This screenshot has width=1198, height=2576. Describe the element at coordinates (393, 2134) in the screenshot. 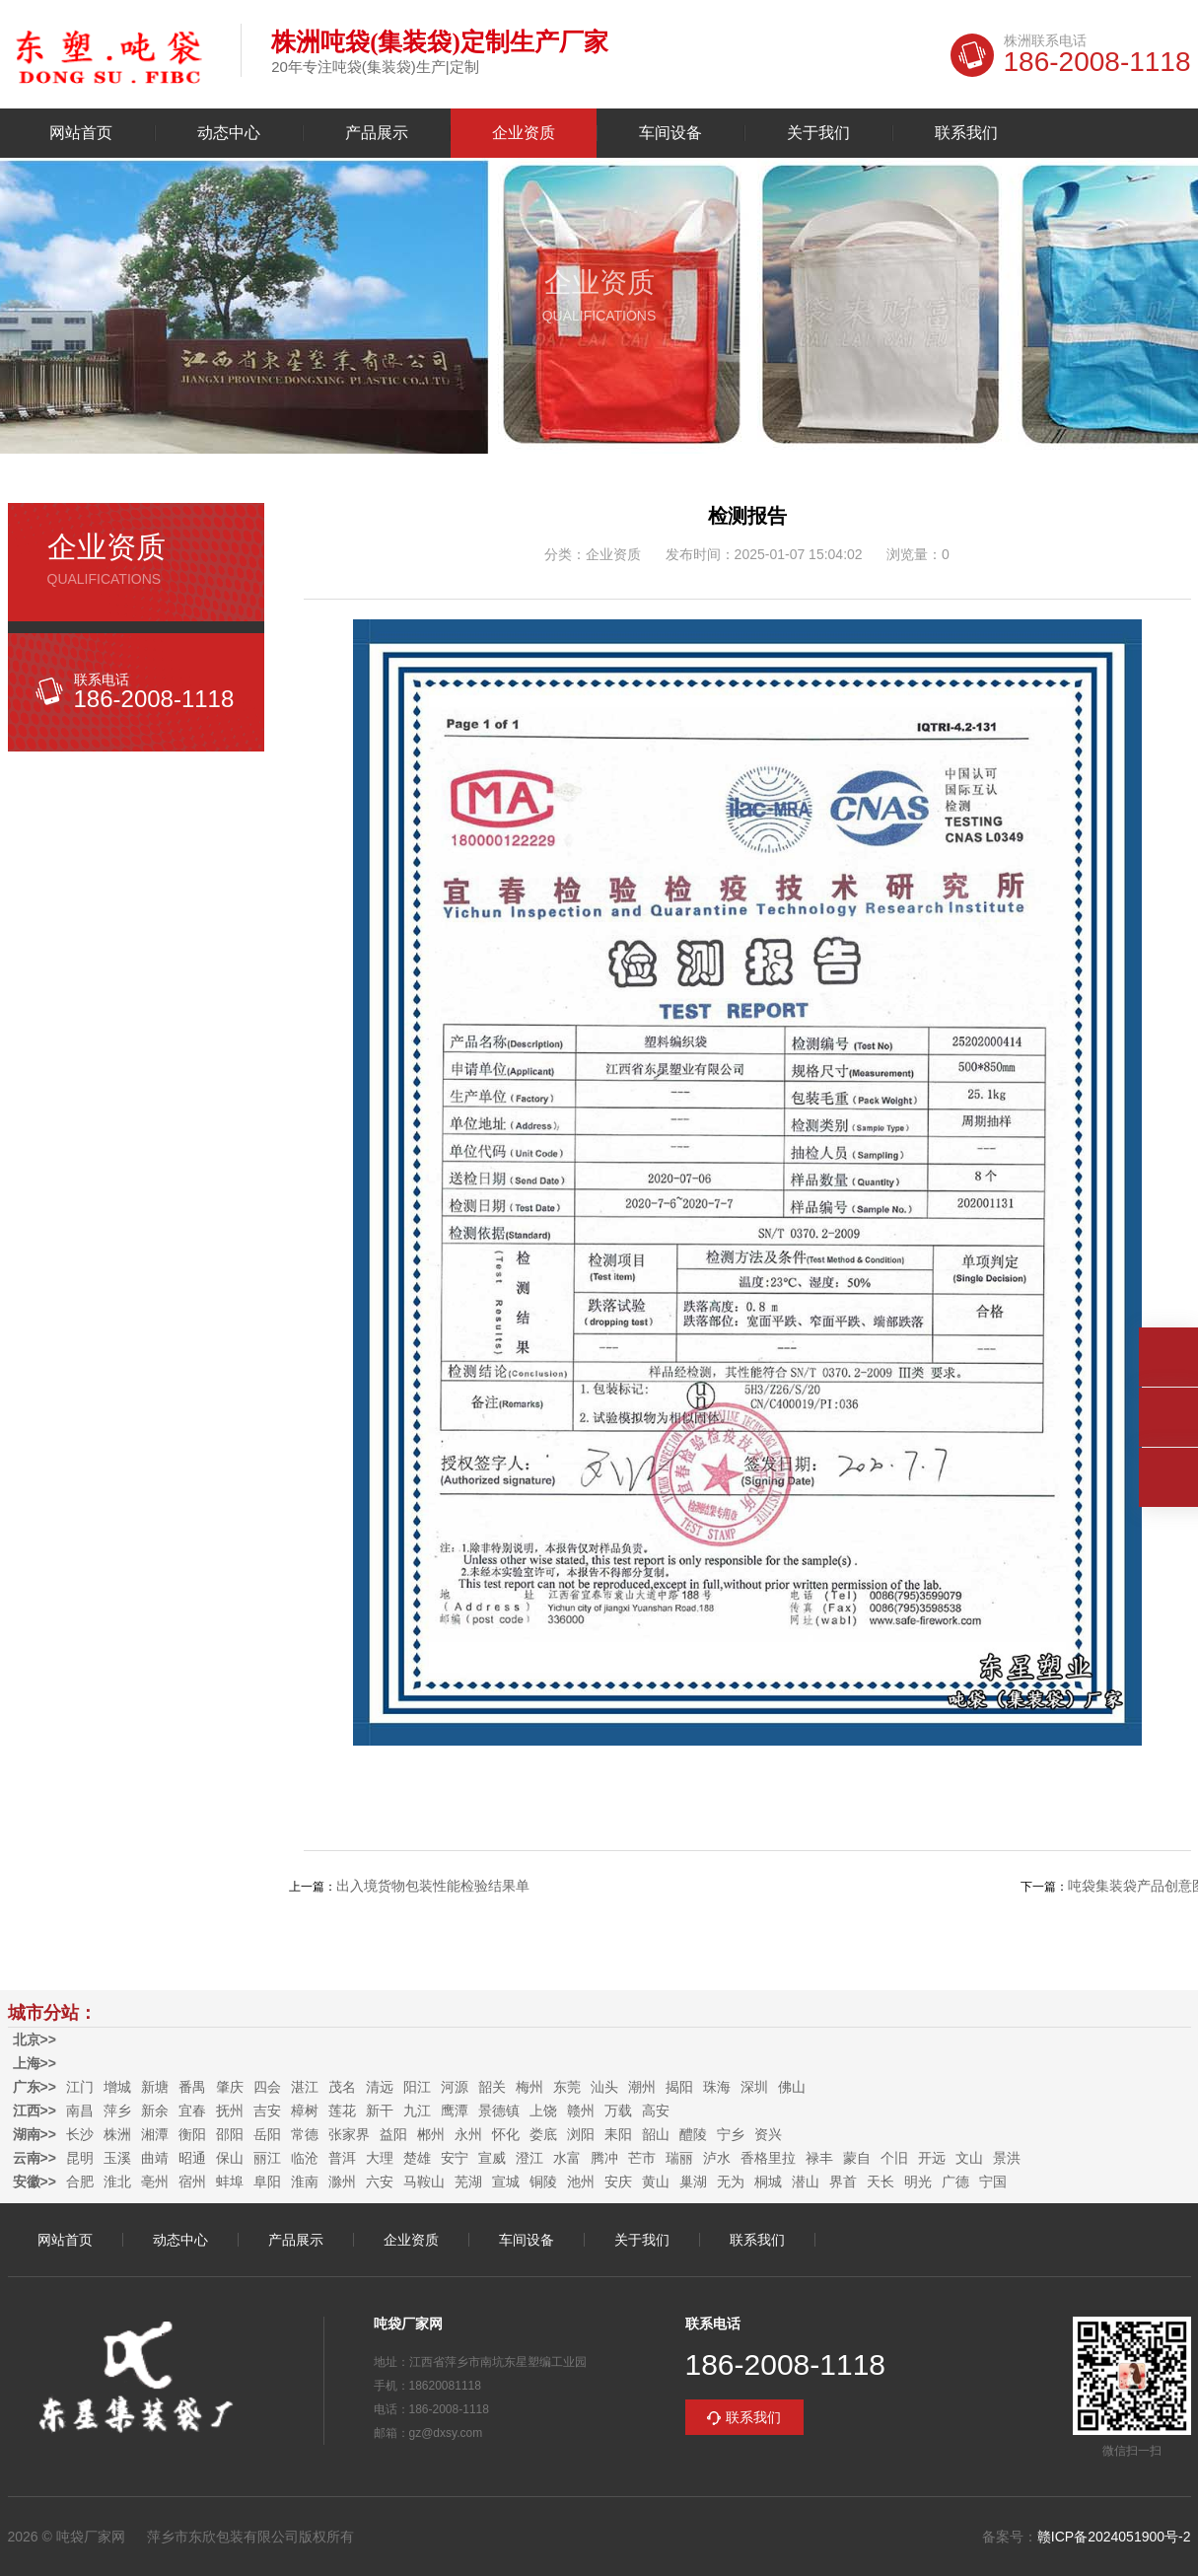

I see `益阳` at that location.